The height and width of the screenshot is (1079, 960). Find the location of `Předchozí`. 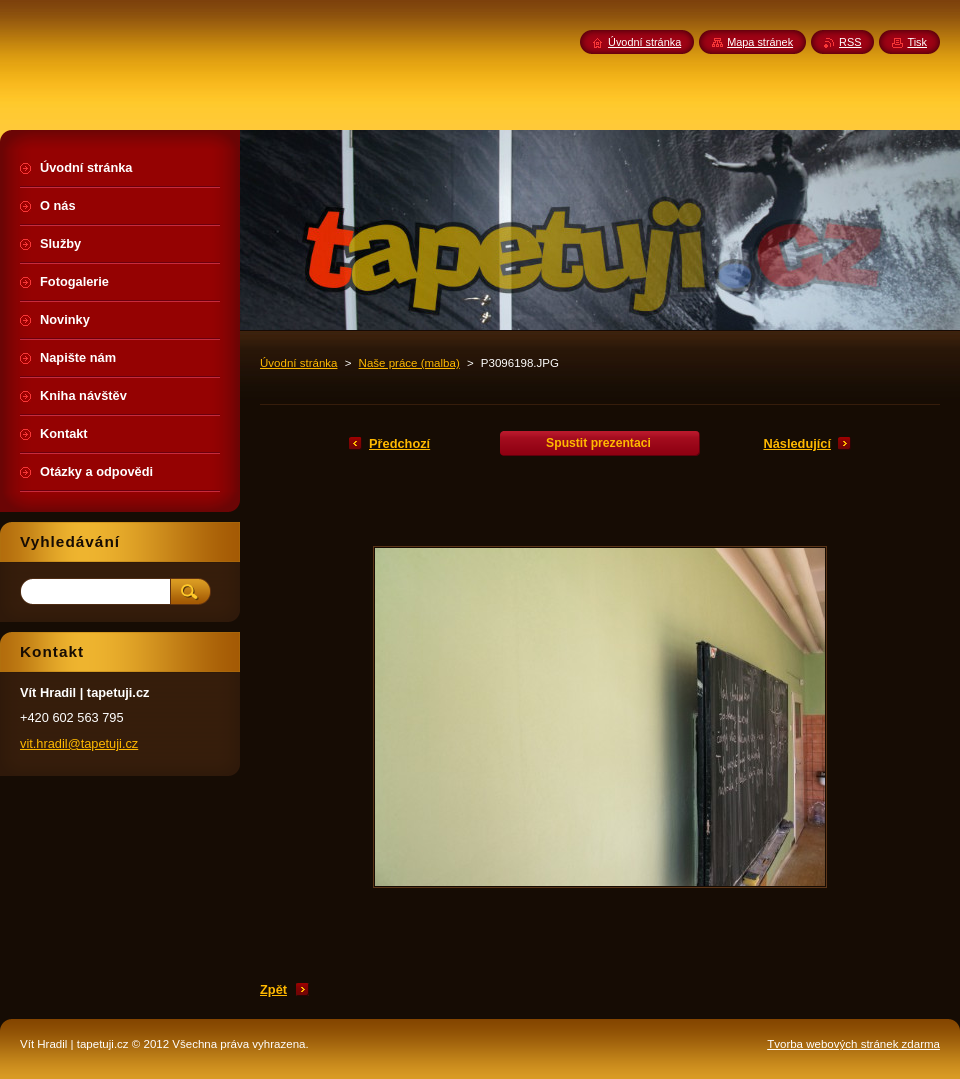

Předchozí is located at coordinates (399, 443).